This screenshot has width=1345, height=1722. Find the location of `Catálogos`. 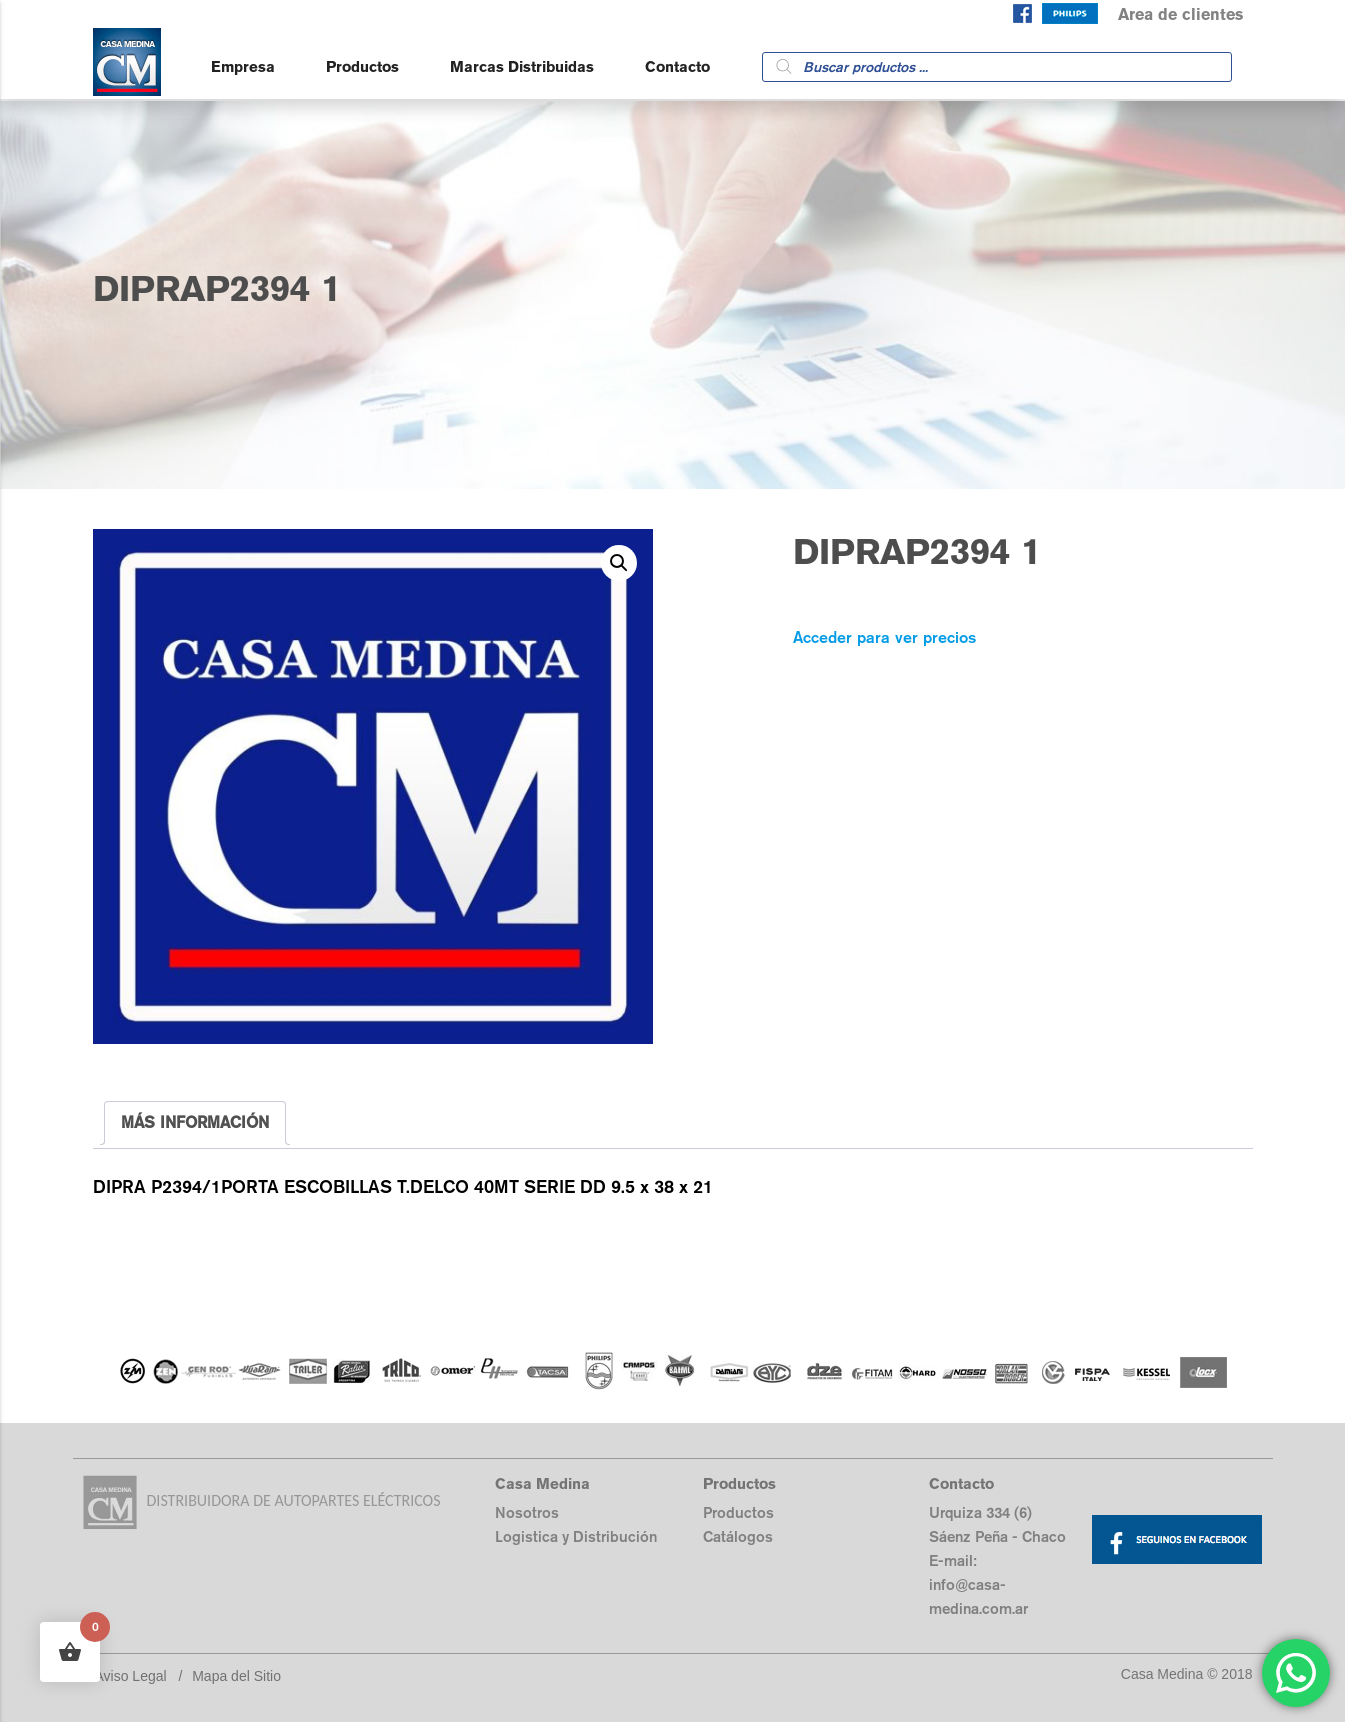

Catálogos is located at coordinates (738, 1536).